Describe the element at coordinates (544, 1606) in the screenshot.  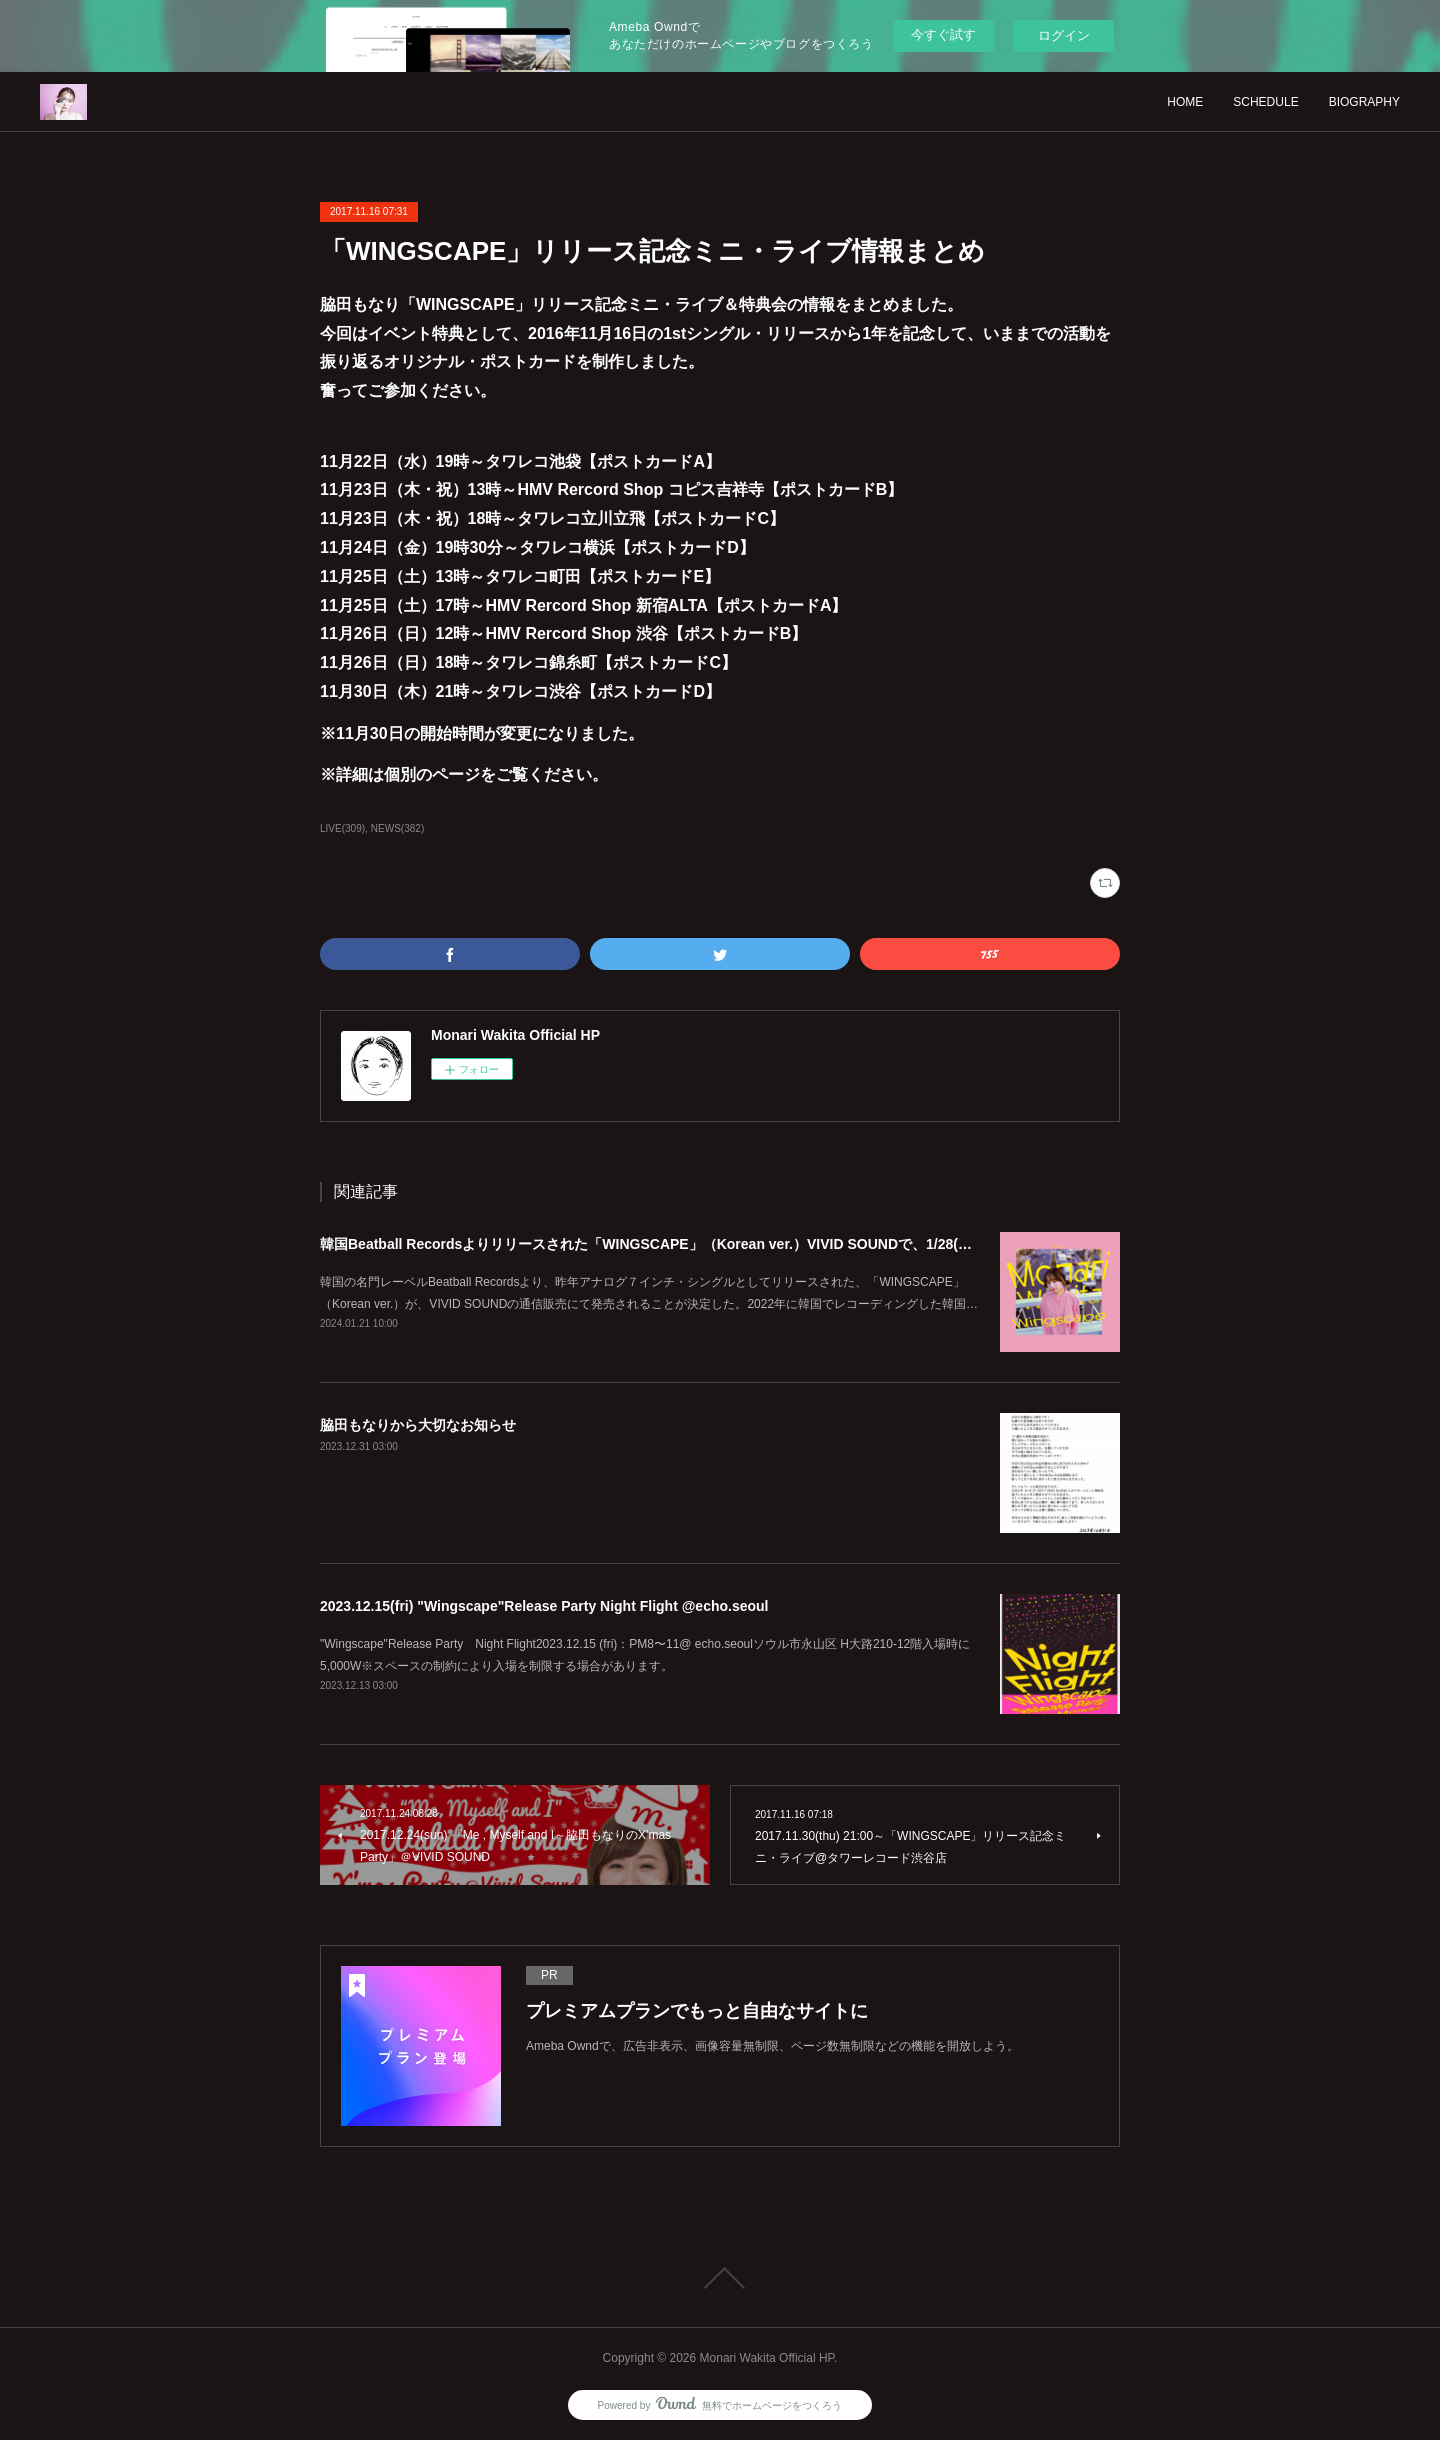
I see `2023.12.15(fri) "Wingscape"Release Party Night Flight @echo.seoul` at that location.